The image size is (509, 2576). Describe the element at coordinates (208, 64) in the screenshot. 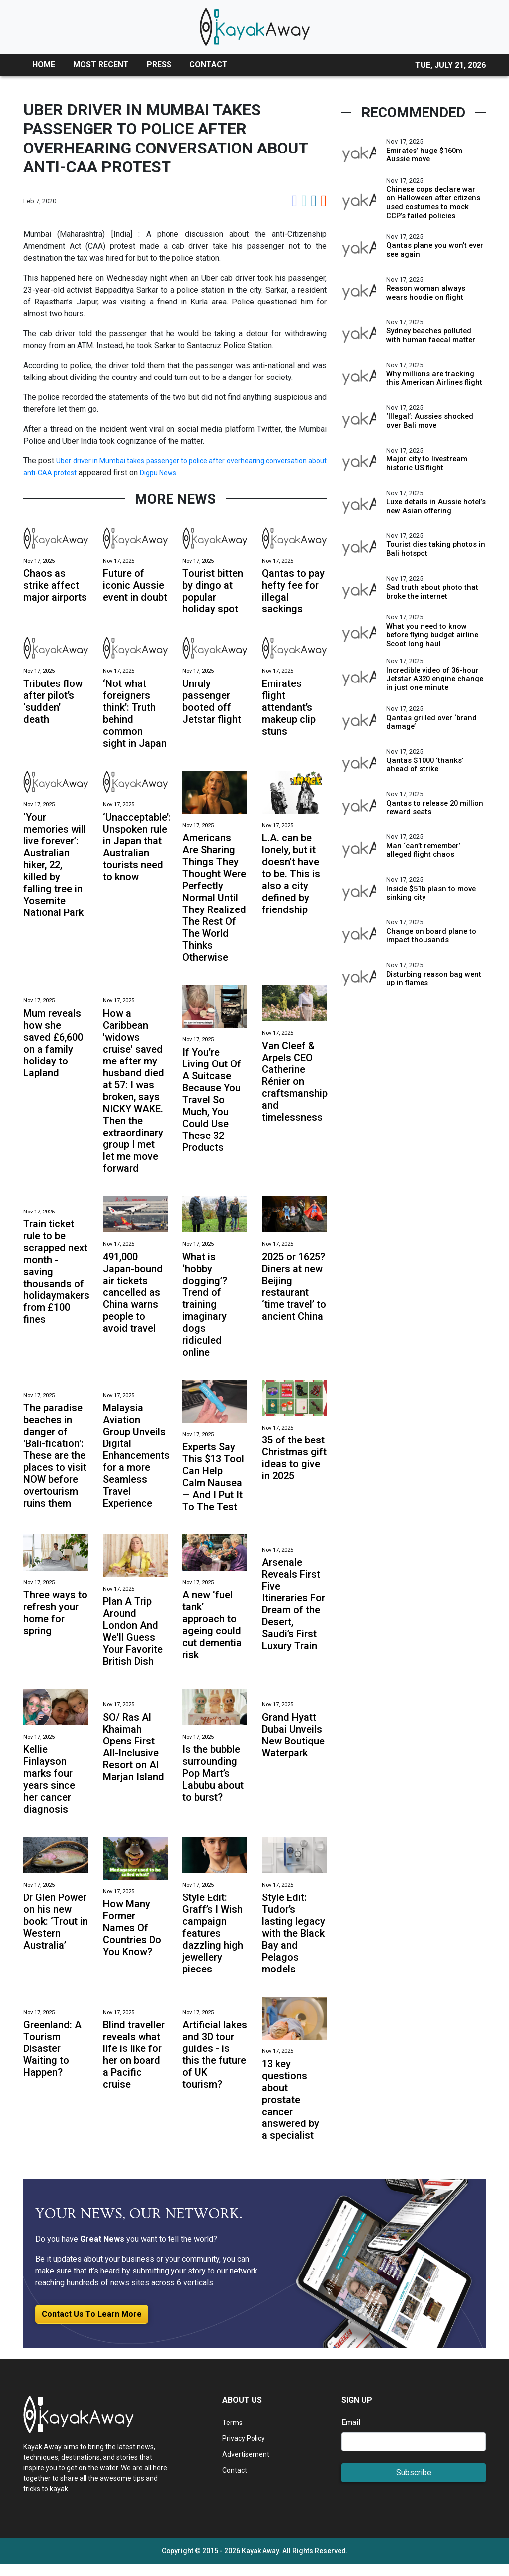

I see `CONTACT` at that location.